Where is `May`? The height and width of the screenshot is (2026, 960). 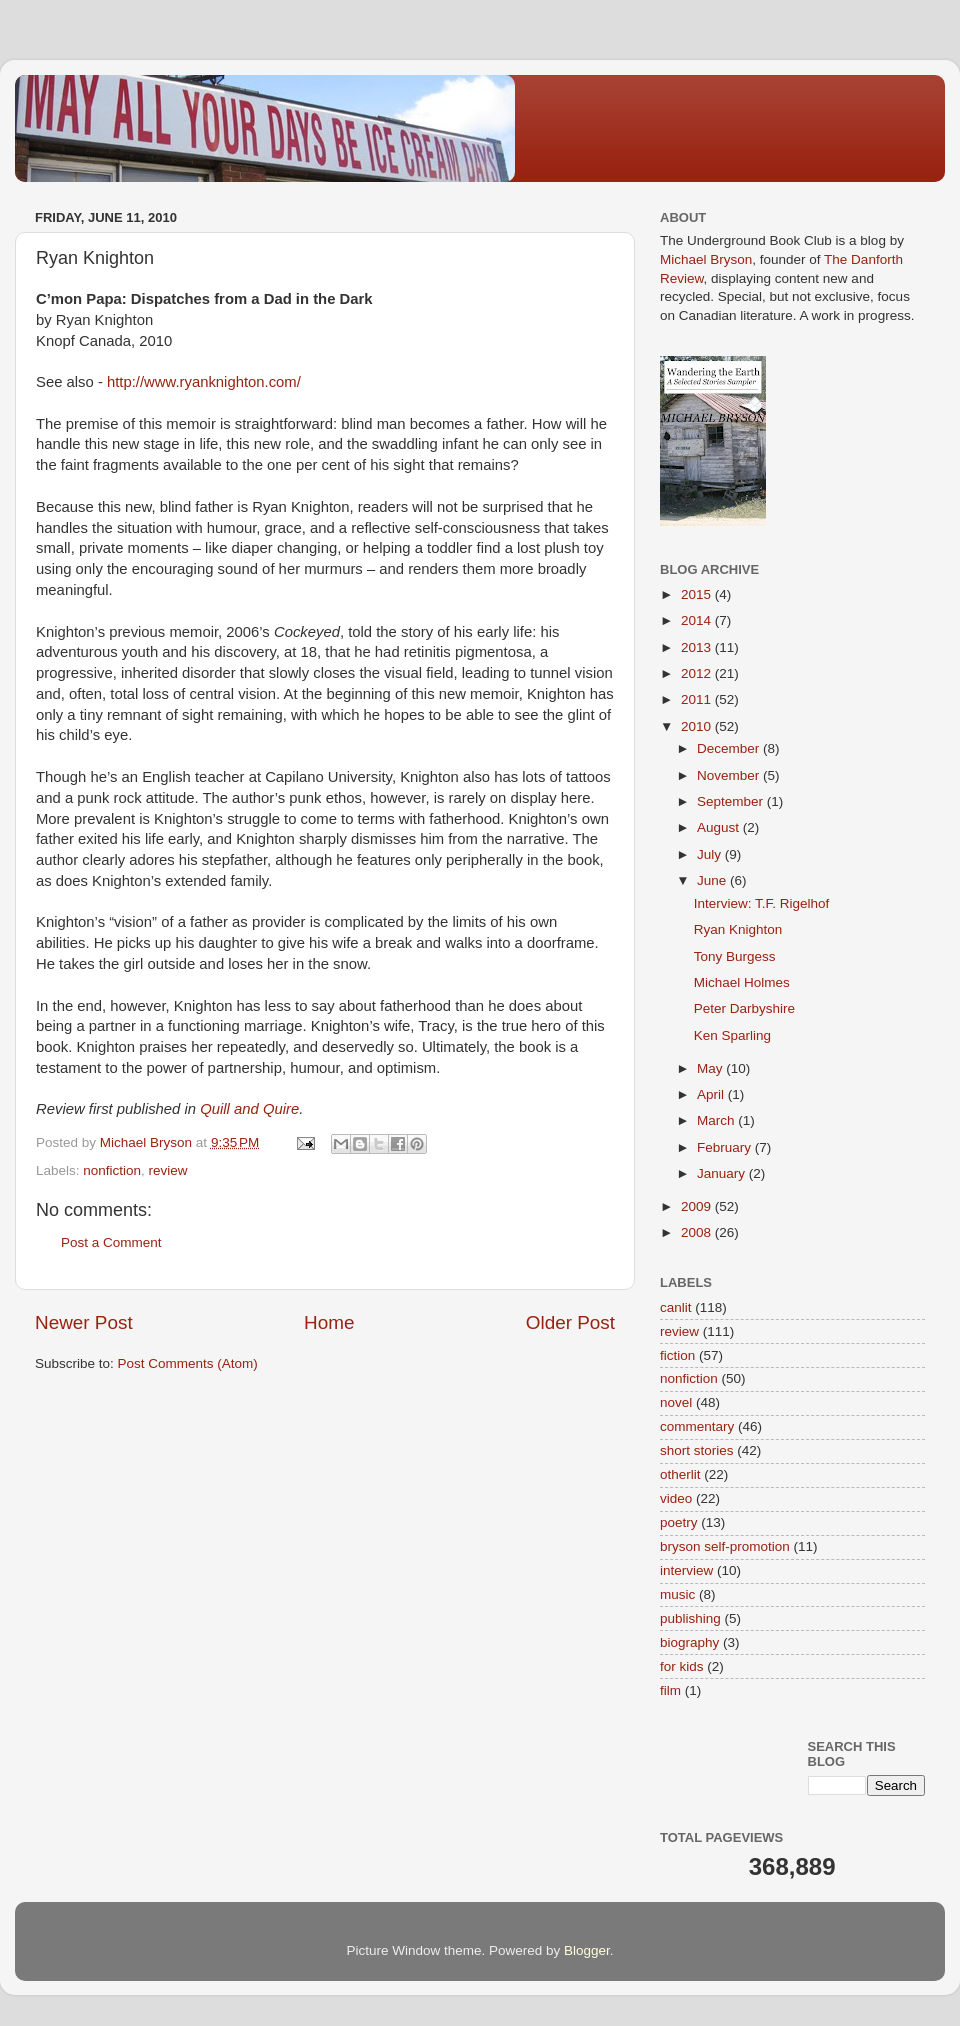 May is located at coordinates (711, 1068).